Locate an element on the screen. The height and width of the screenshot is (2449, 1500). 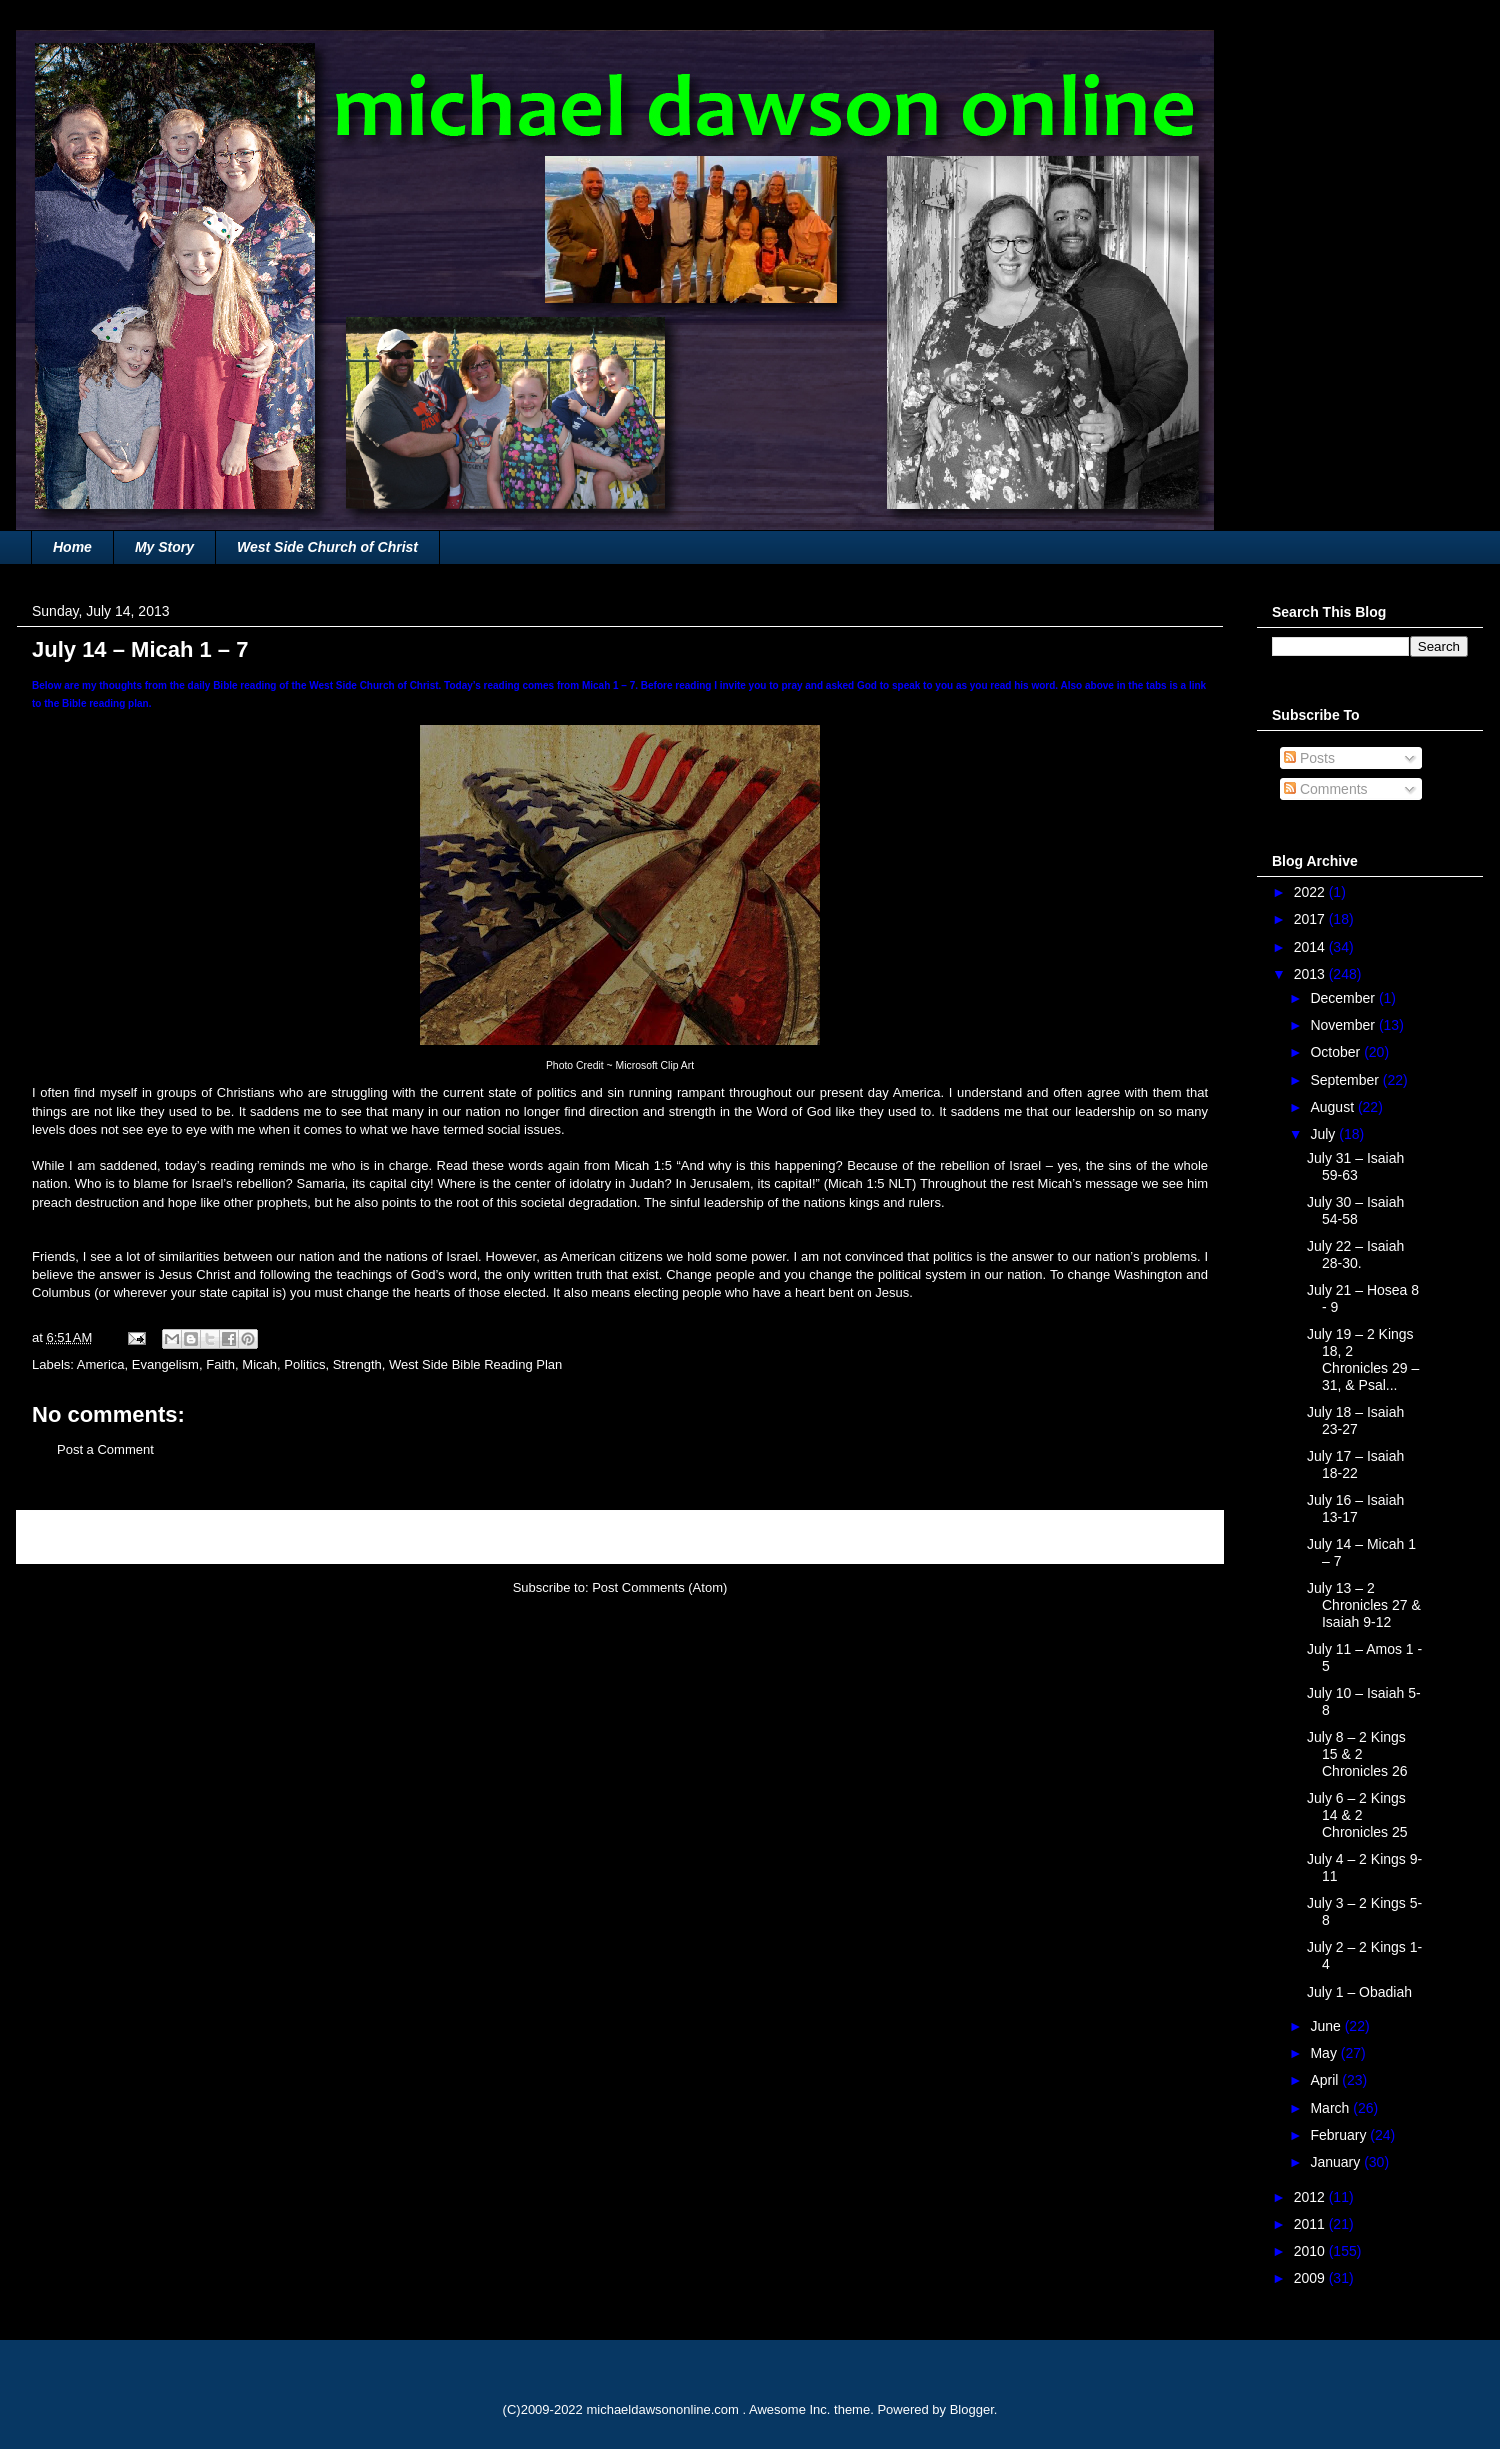
November is located at coordinates (1344, 1025).